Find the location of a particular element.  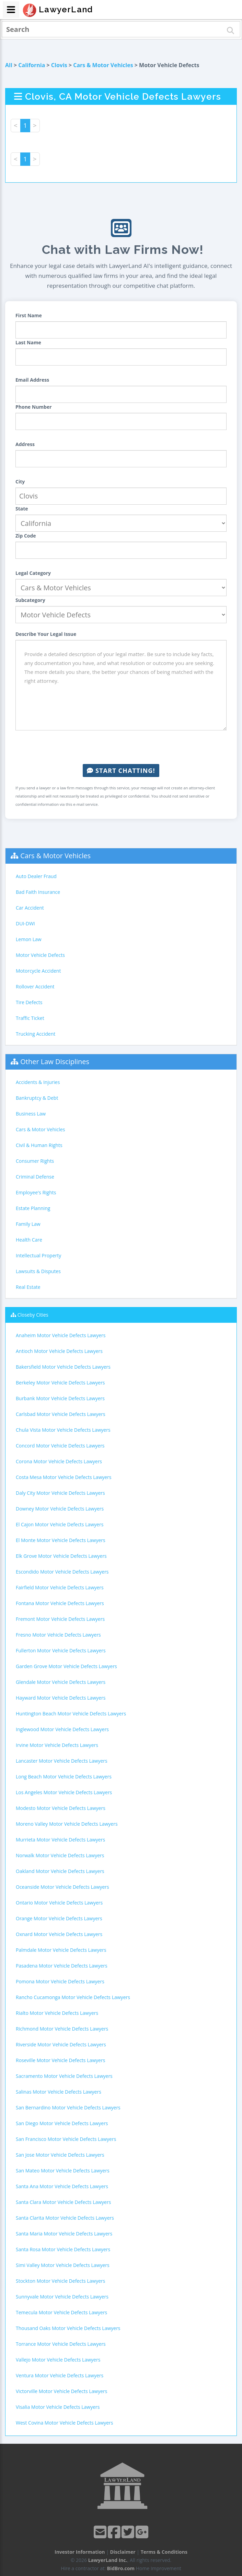

Civil & Human Rights is located at coordinates (39, 1145).